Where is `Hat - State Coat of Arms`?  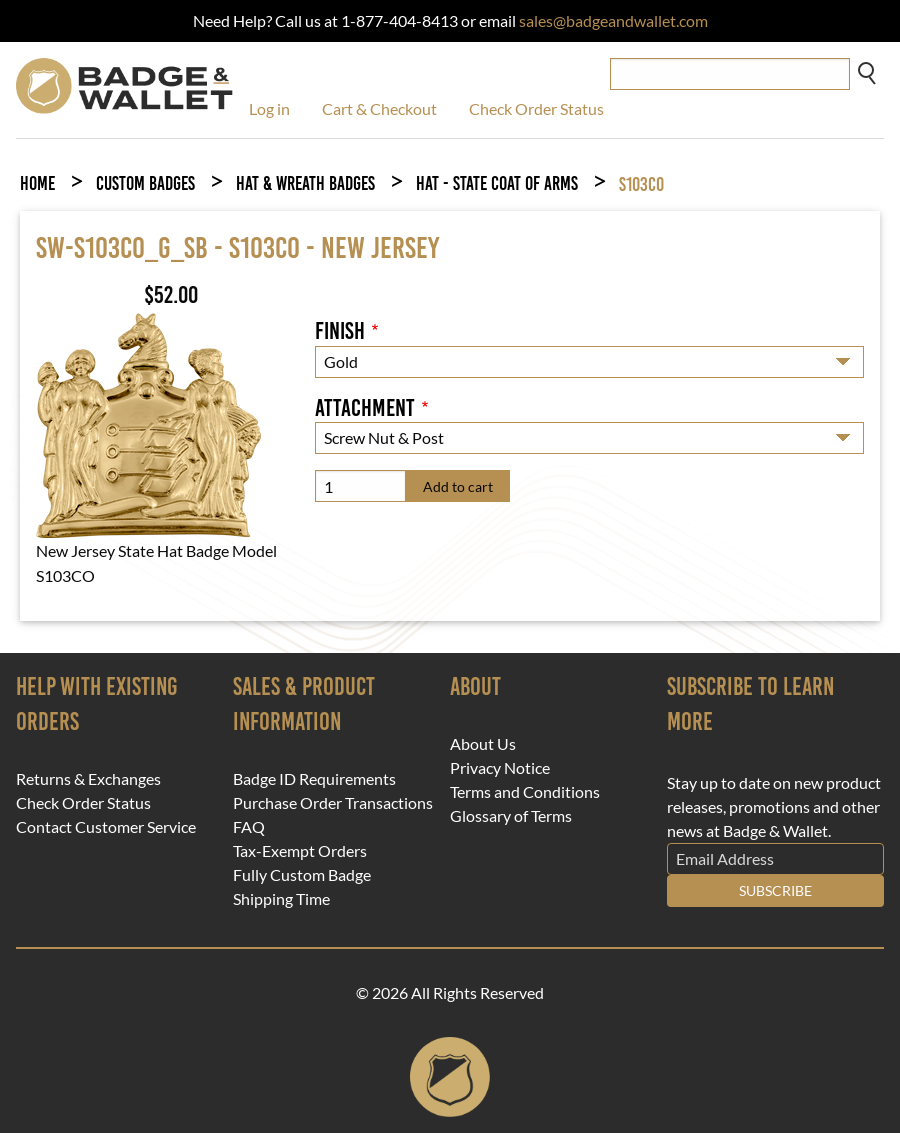 Hat - State Coat of Arms is located at coordinates (497, 183).